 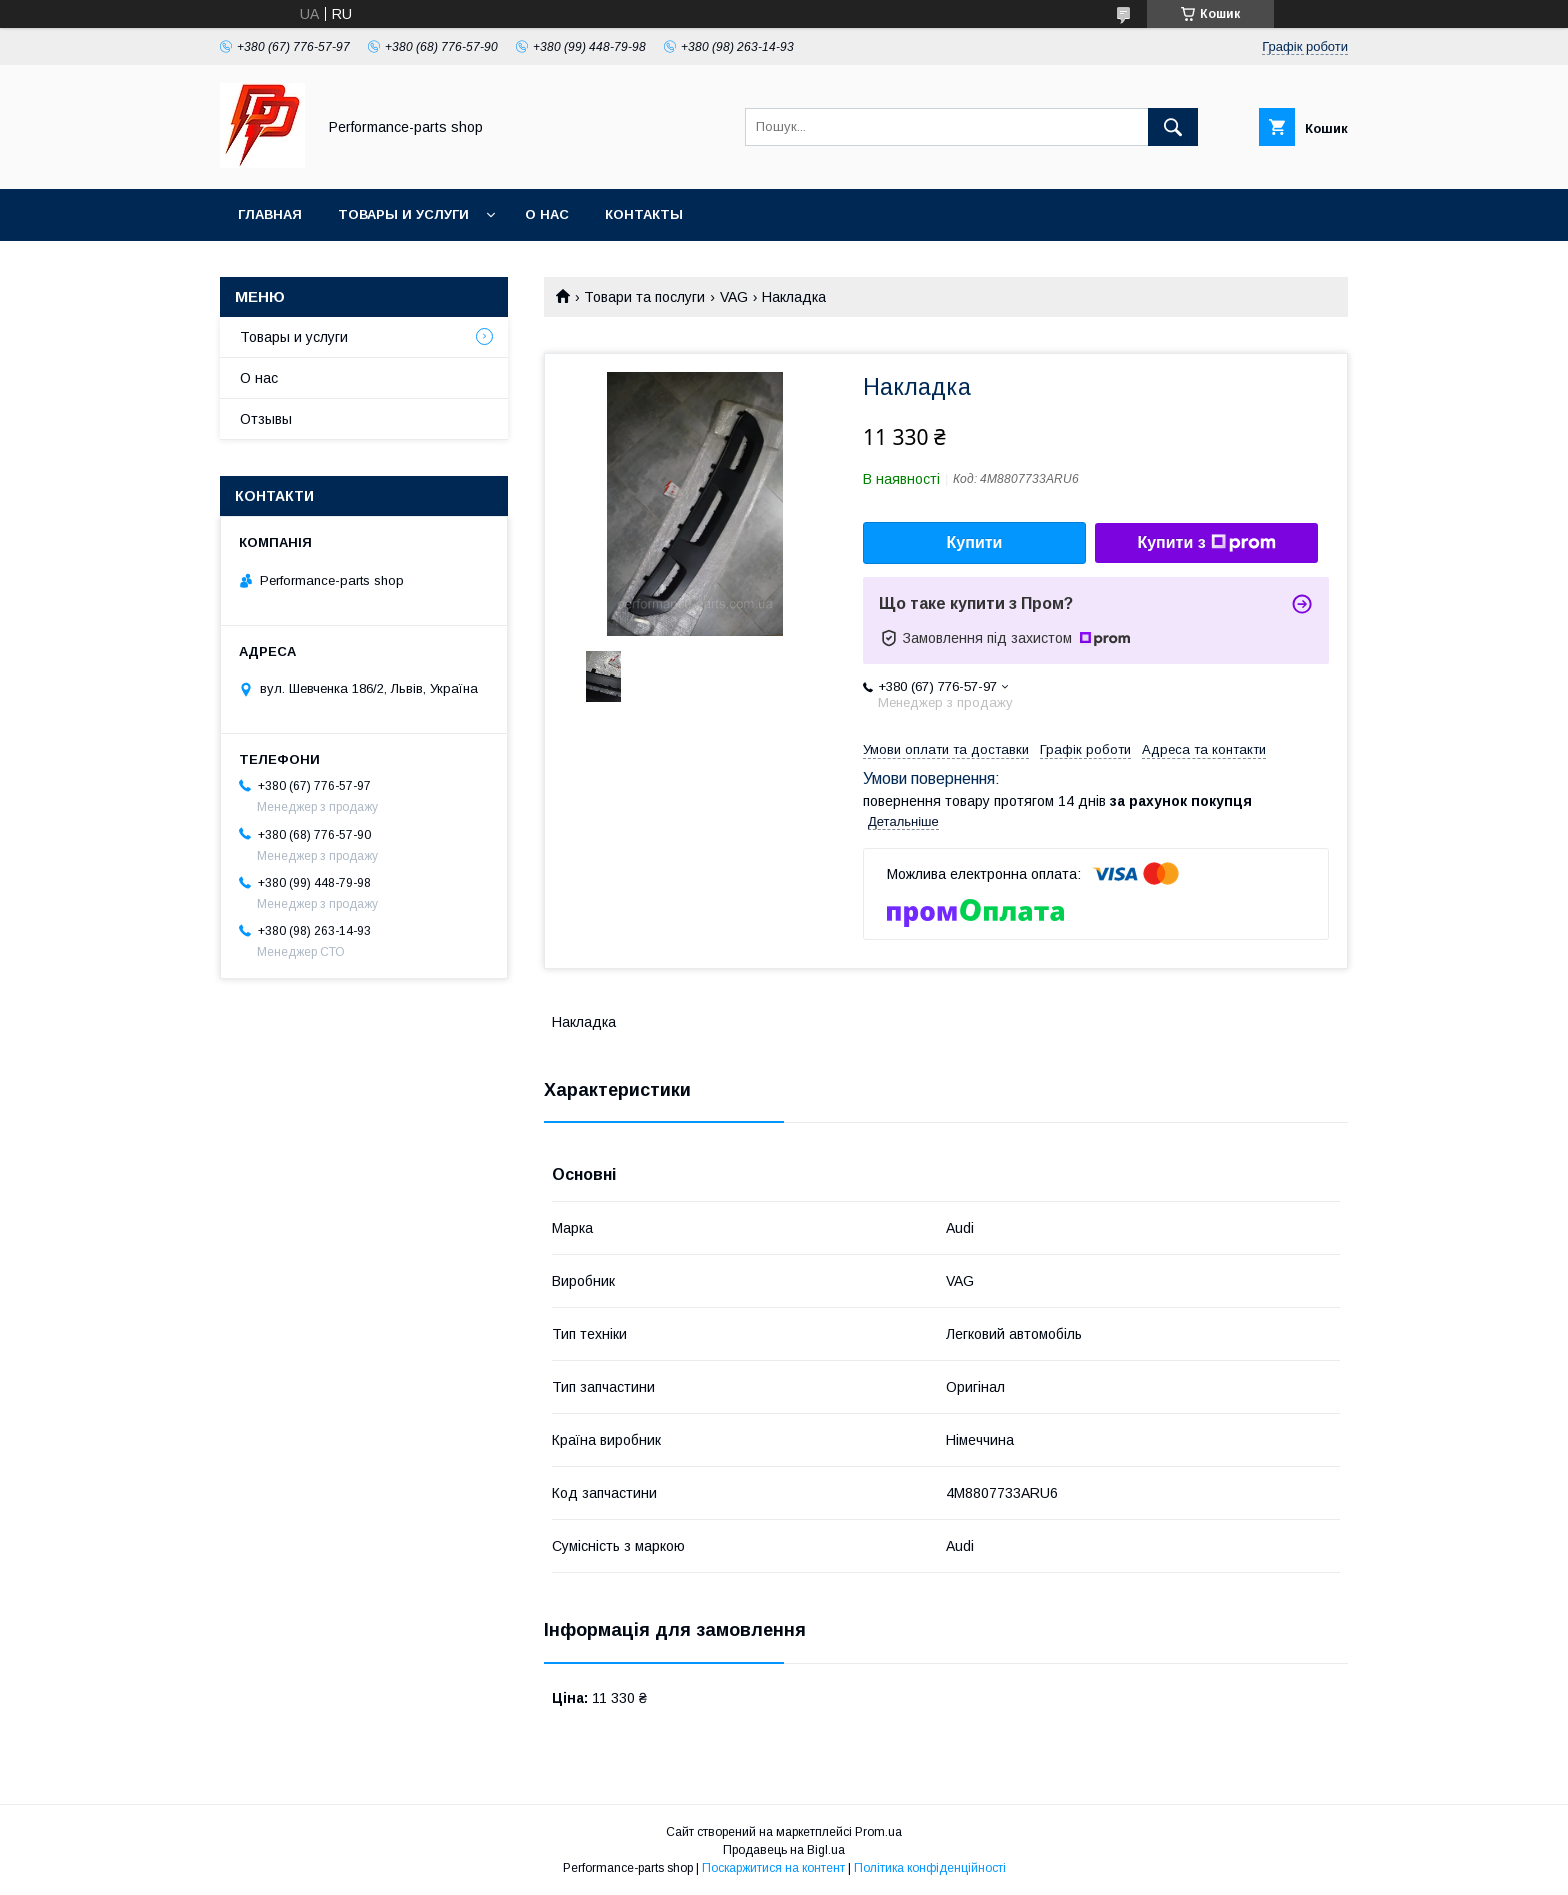 What do you see at coordinates (270, 214) in the screenshot?
I see `Главная` at bounding box center [270, 214].